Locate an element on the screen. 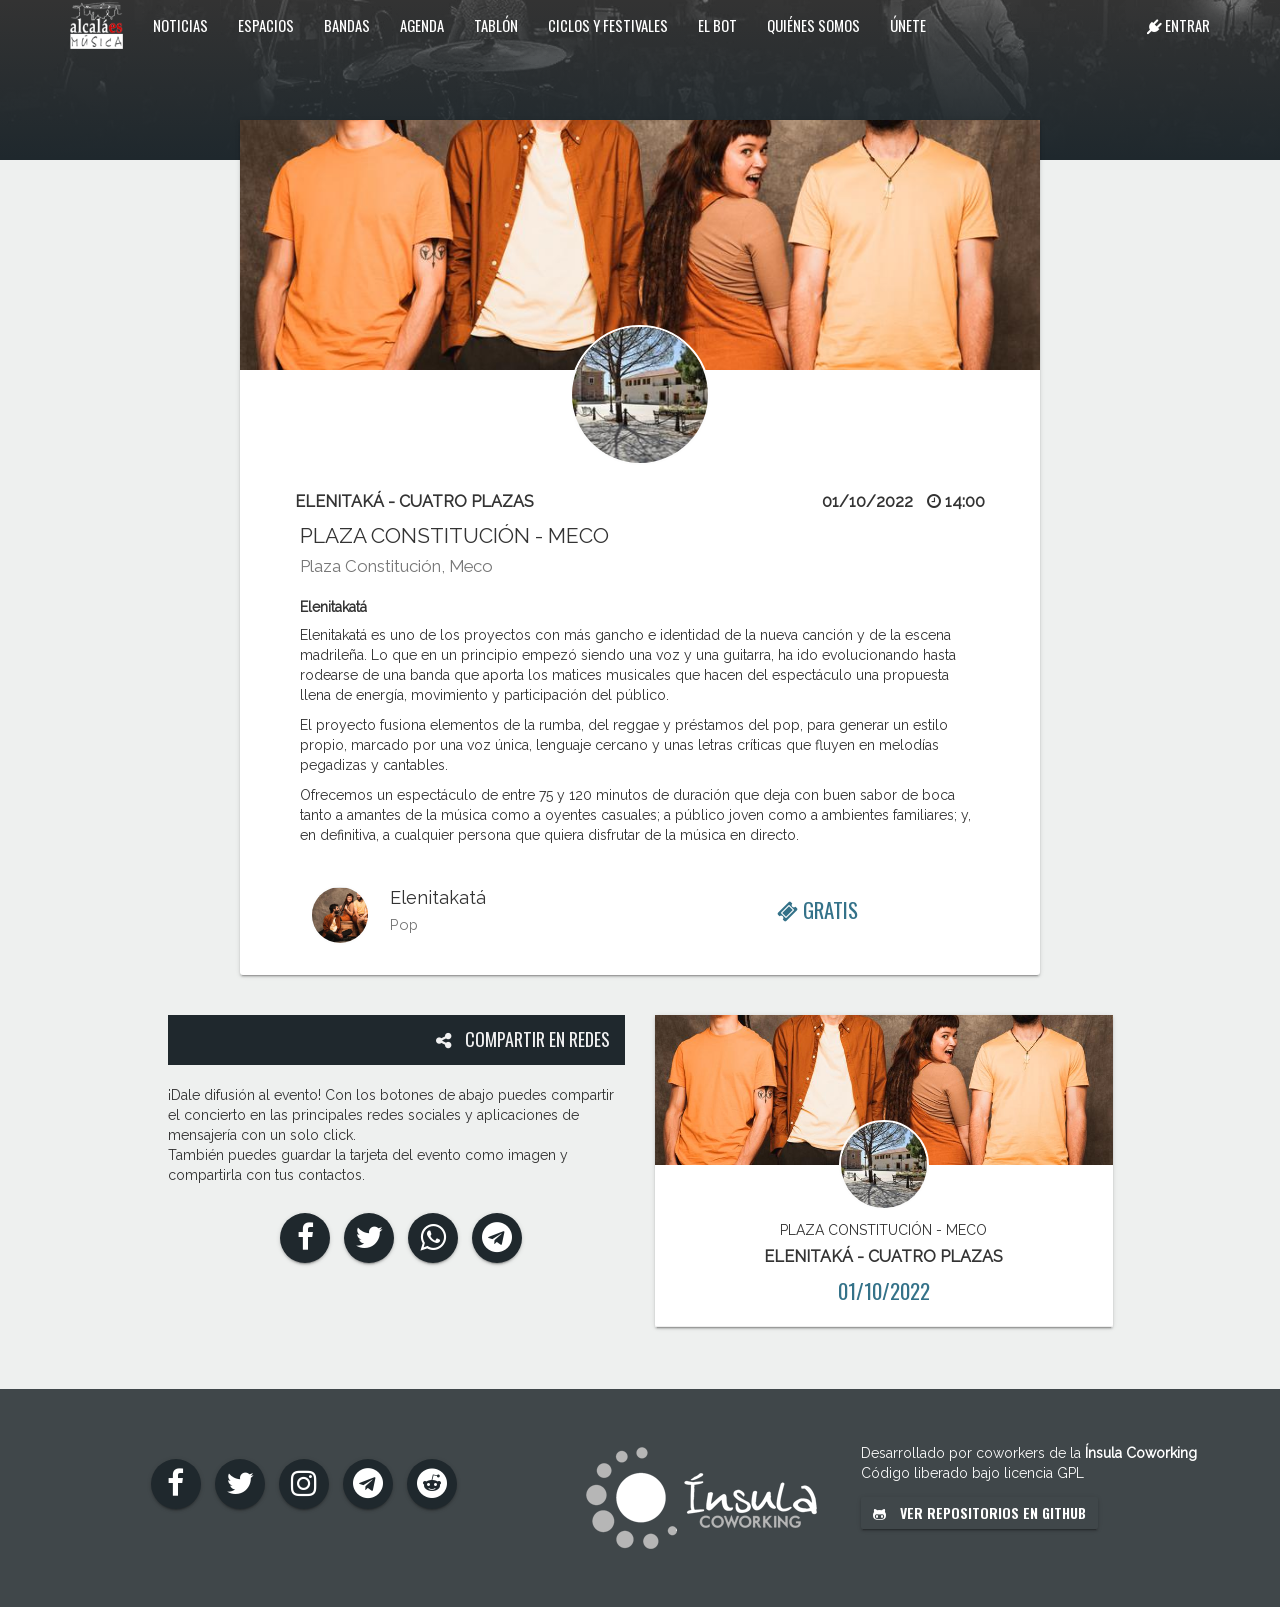  Únete is located at coordinates (908, 25).